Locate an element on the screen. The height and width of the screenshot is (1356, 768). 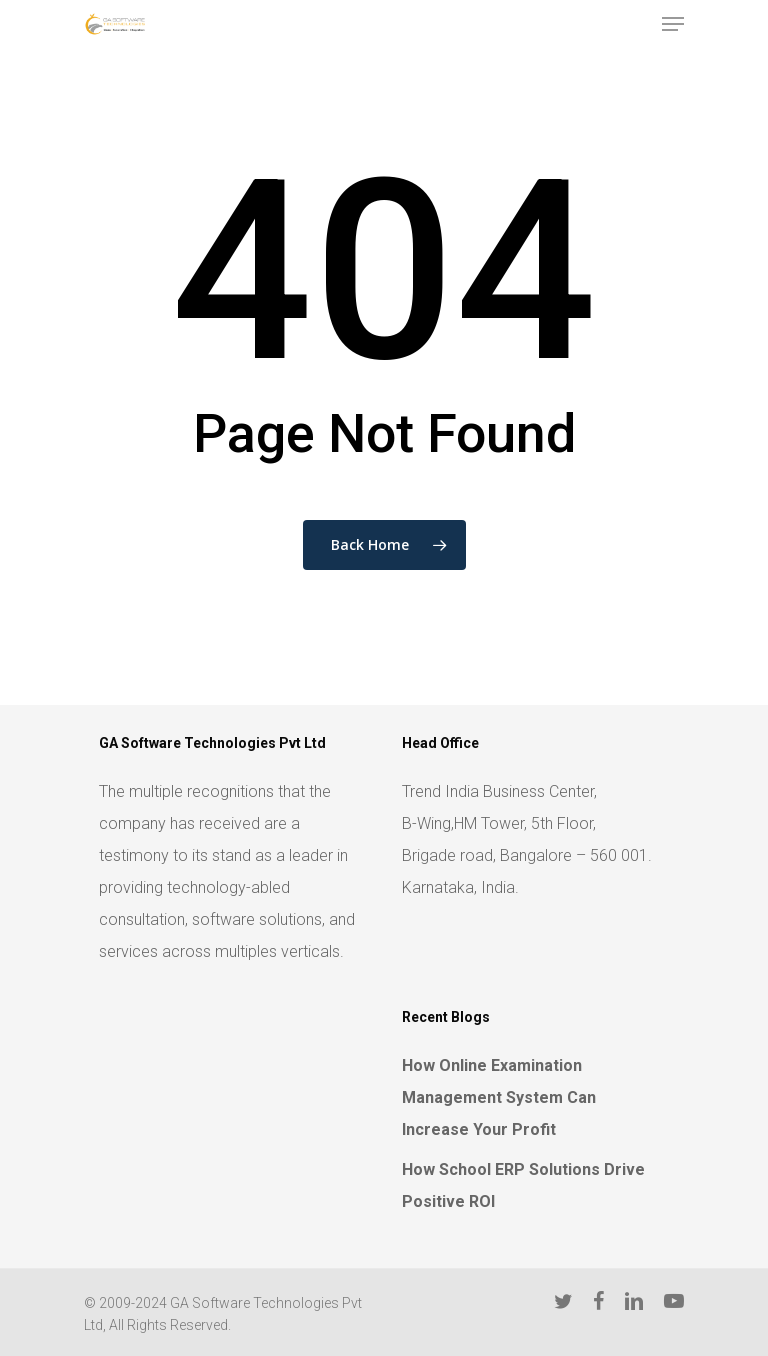
How Online Examination Management System Can Increase Your Profit is located at coordinates (499, 1097).